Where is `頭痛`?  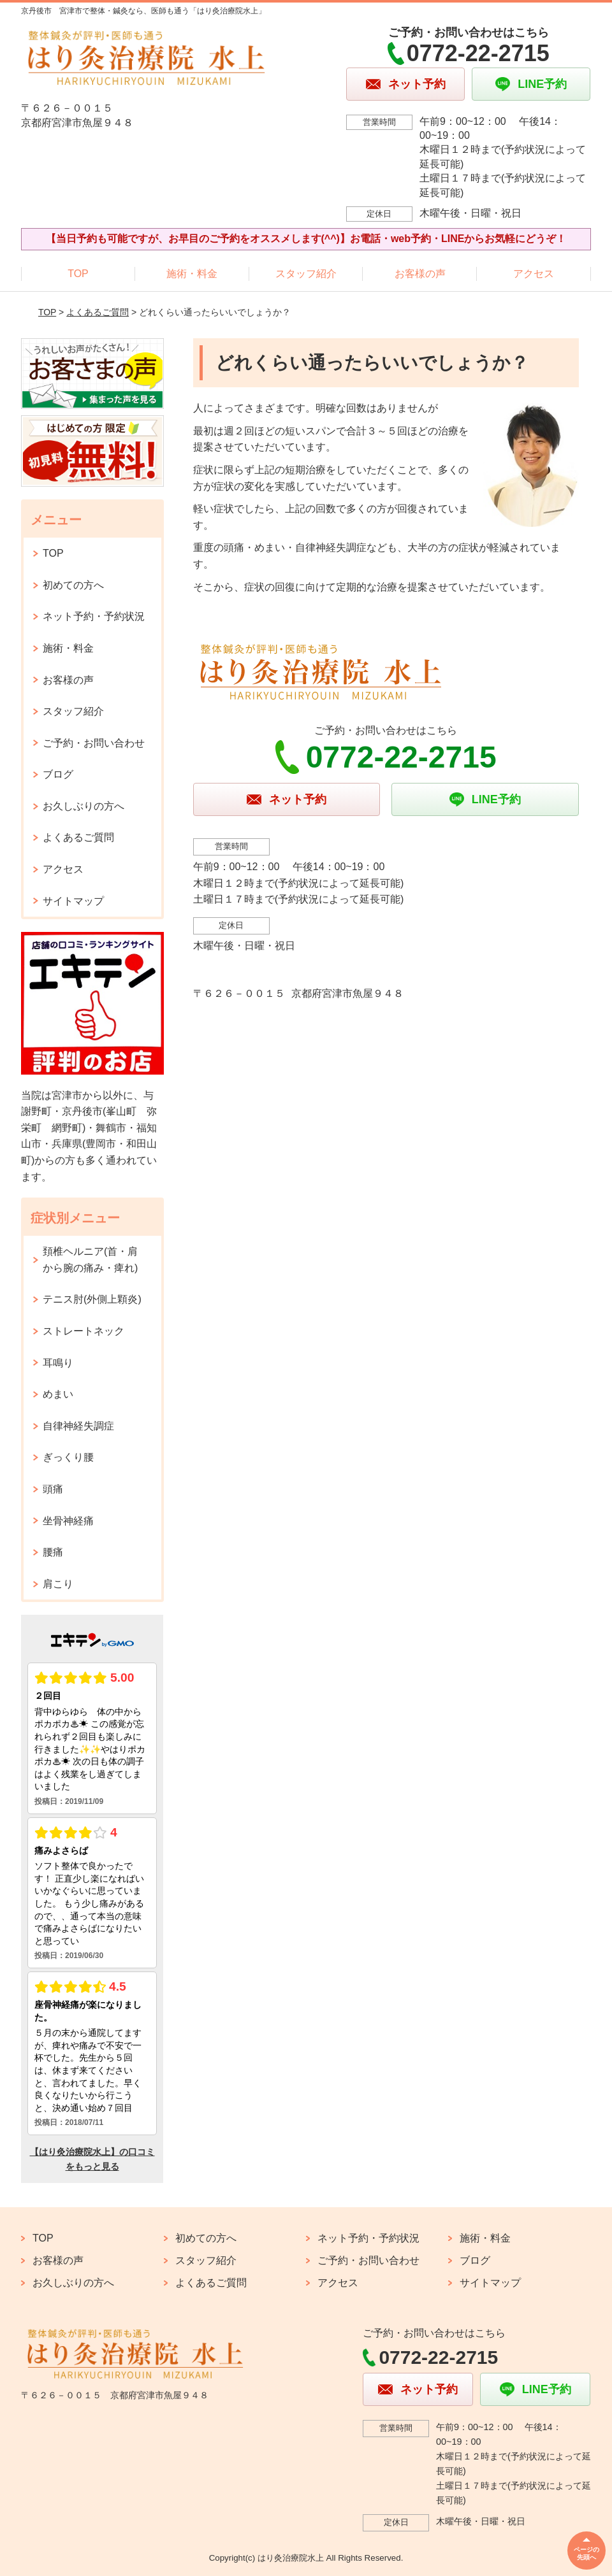 頭痛 is located at coordinates (53, 1489).